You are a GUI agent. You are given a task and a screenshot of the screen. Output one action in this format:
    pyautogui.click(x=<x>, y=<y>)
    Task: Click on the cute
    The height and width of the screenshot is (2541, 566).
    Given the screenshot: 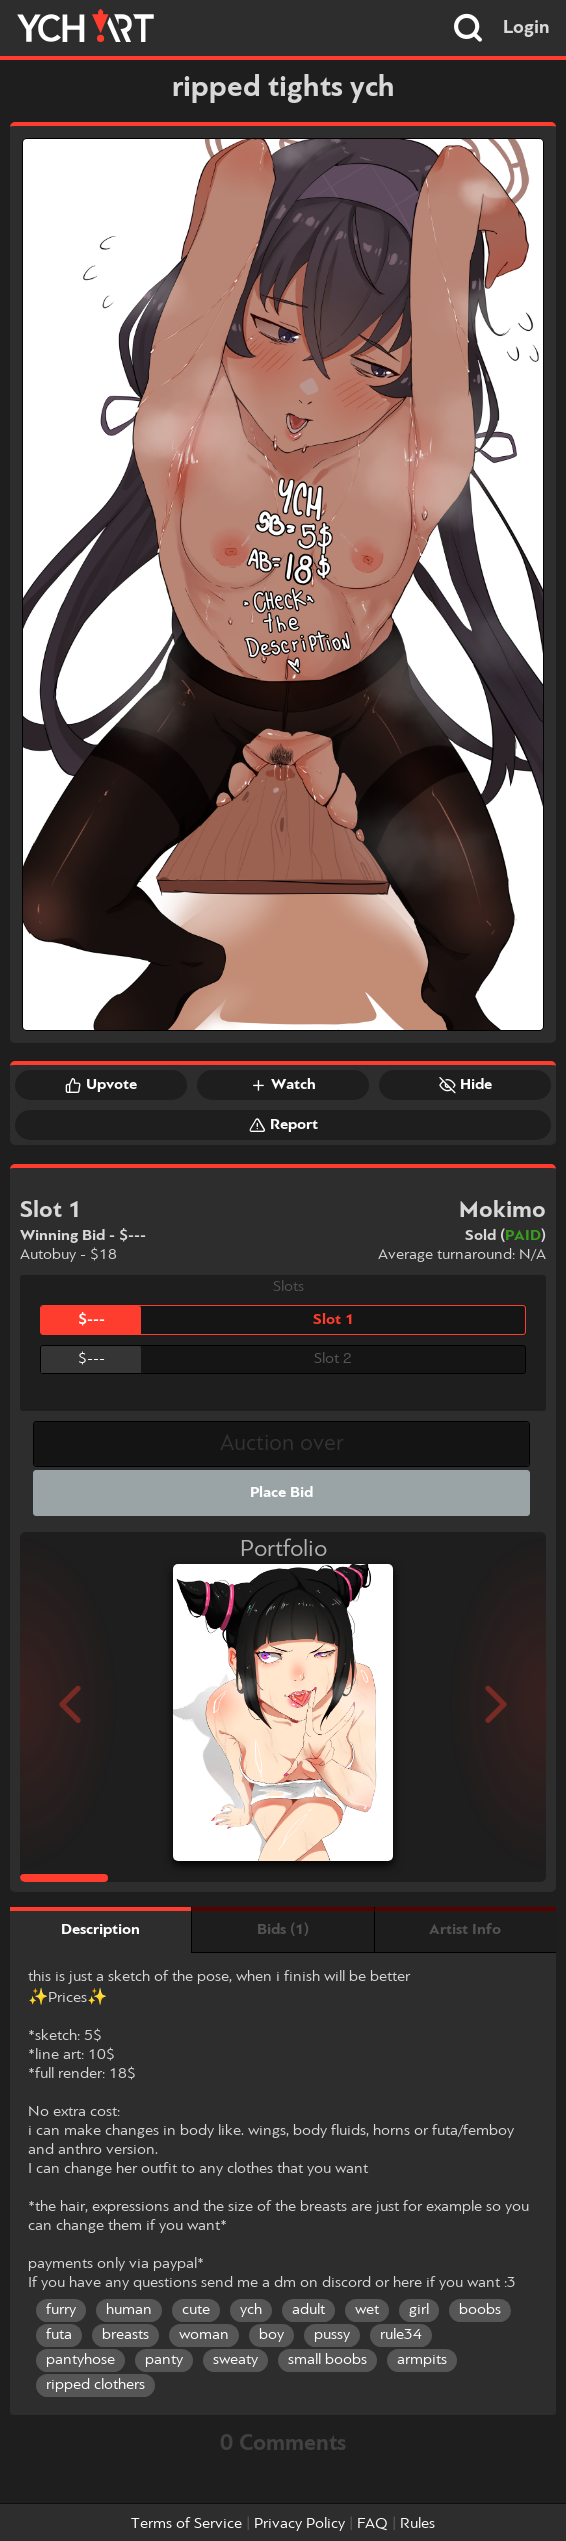 What is the action you would take?
    pyautogui.click(x=196, y=2310)
    